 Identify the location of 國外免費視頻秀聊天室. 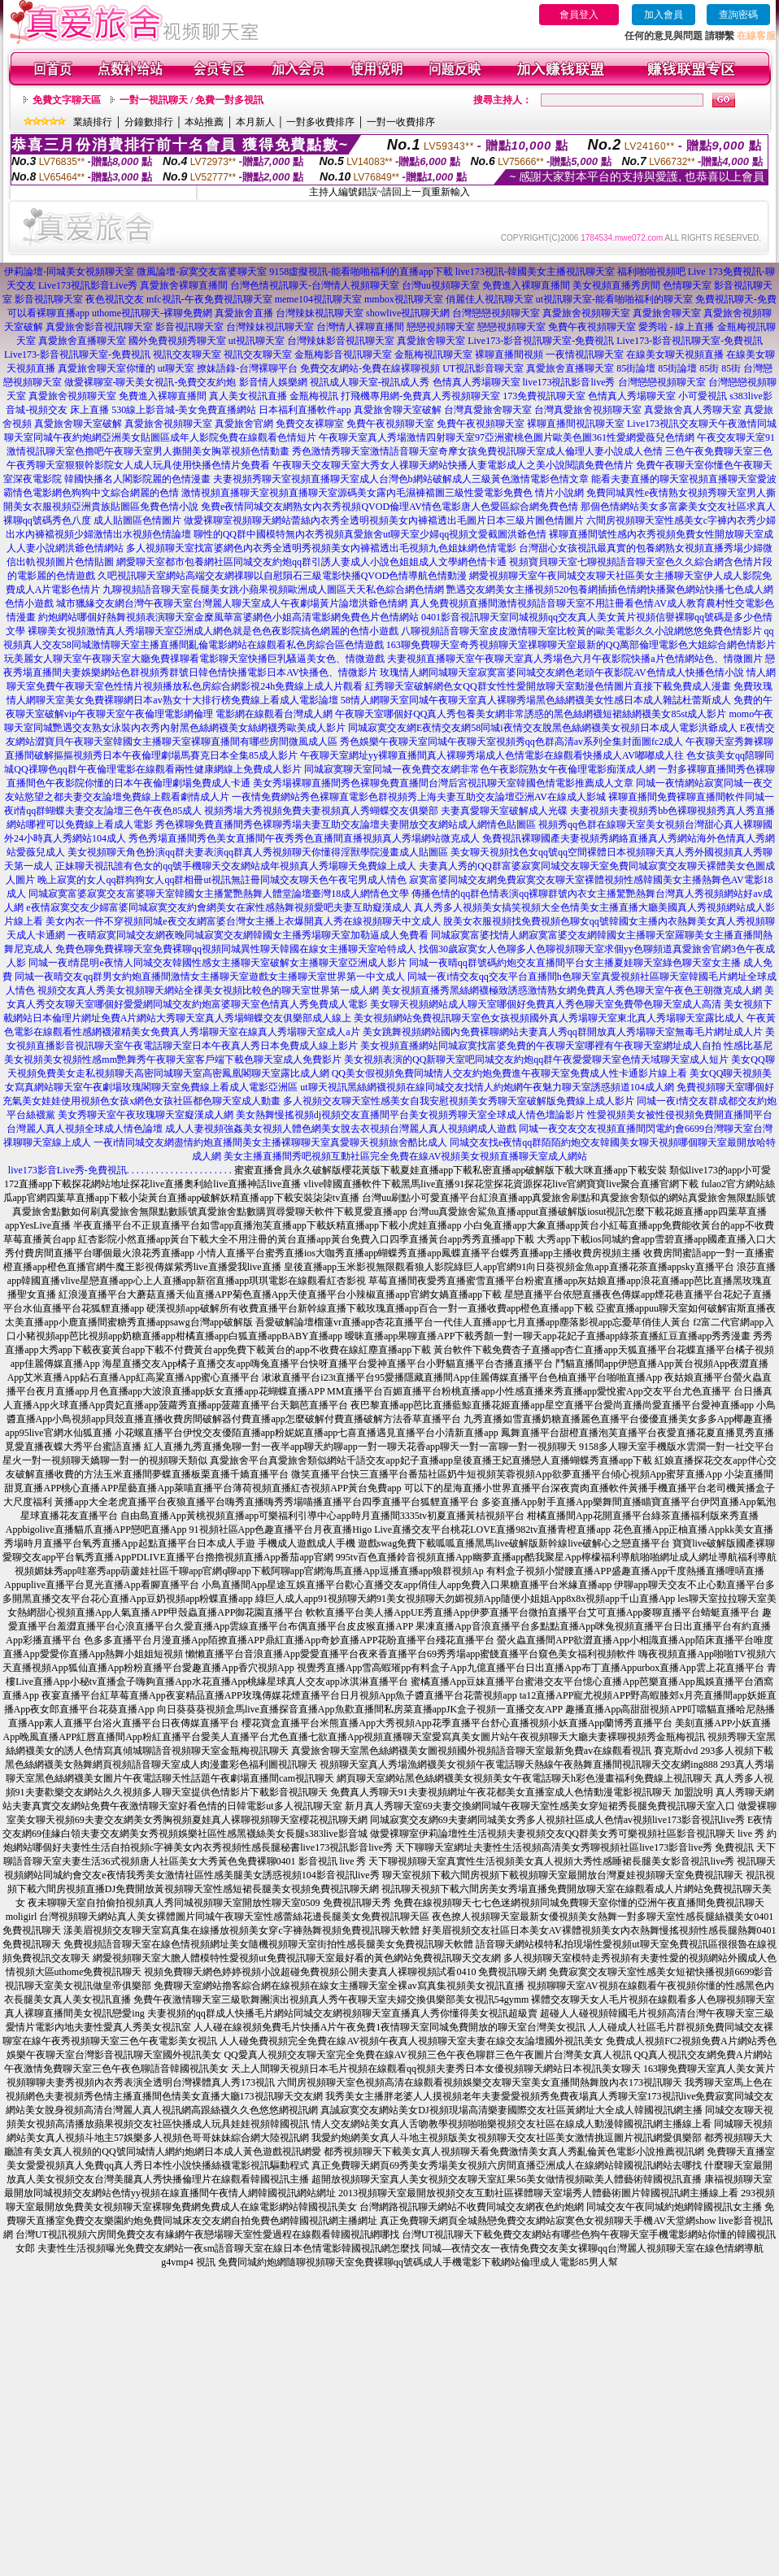
(177, 340).